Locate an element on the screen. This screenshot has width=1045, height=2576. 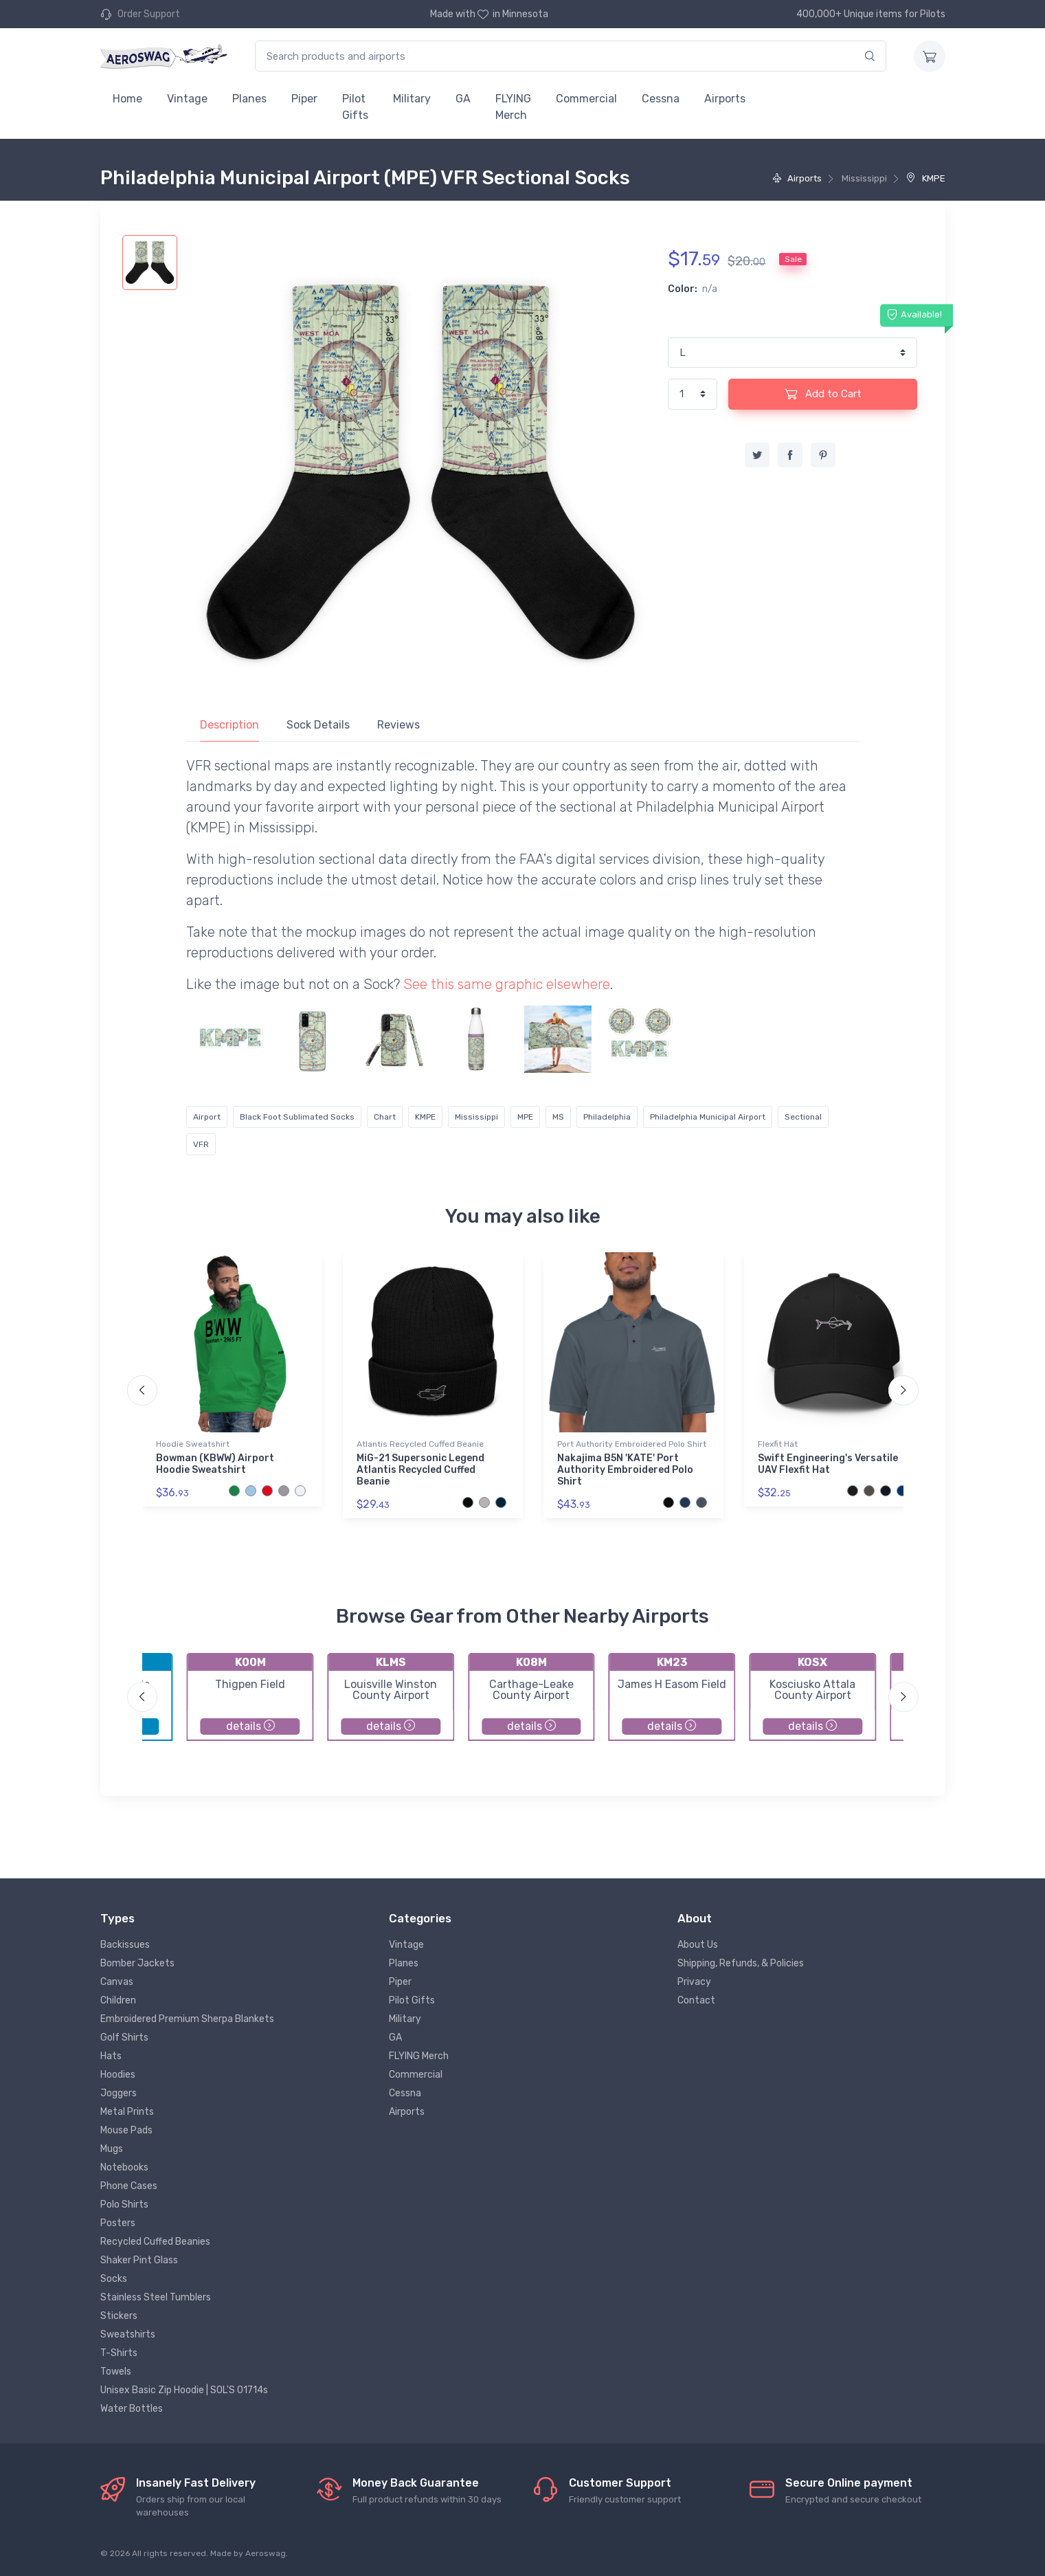
Aeroswag is located at coordinates (265, 2553).